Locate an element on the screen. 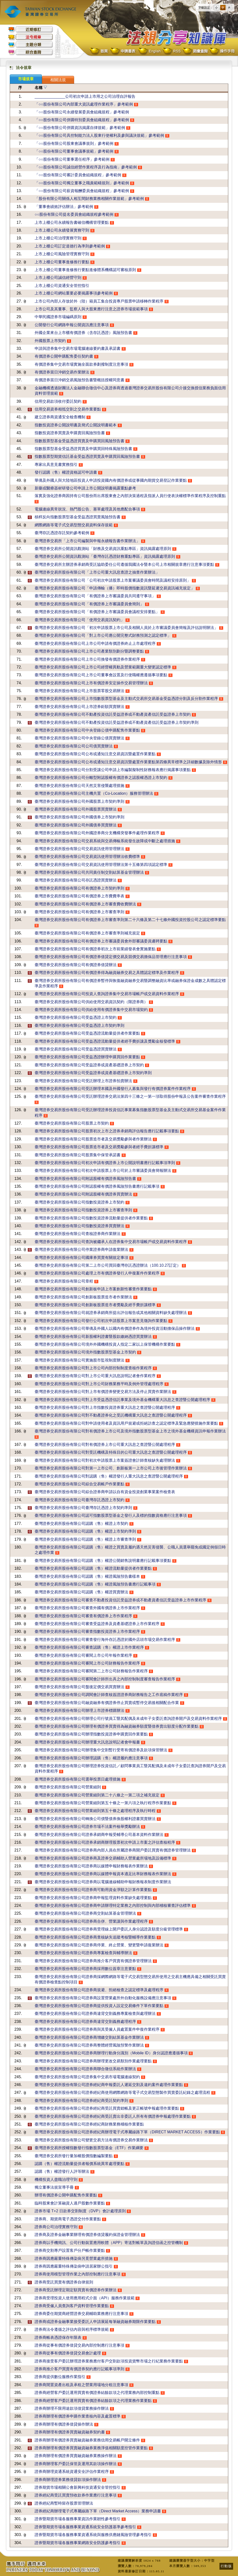 This screenshot has height=2576, width=238. 臺灣證券交易所股份有限公司境外指數股票型基金上市契約 is located at coordinates (85, 1352).